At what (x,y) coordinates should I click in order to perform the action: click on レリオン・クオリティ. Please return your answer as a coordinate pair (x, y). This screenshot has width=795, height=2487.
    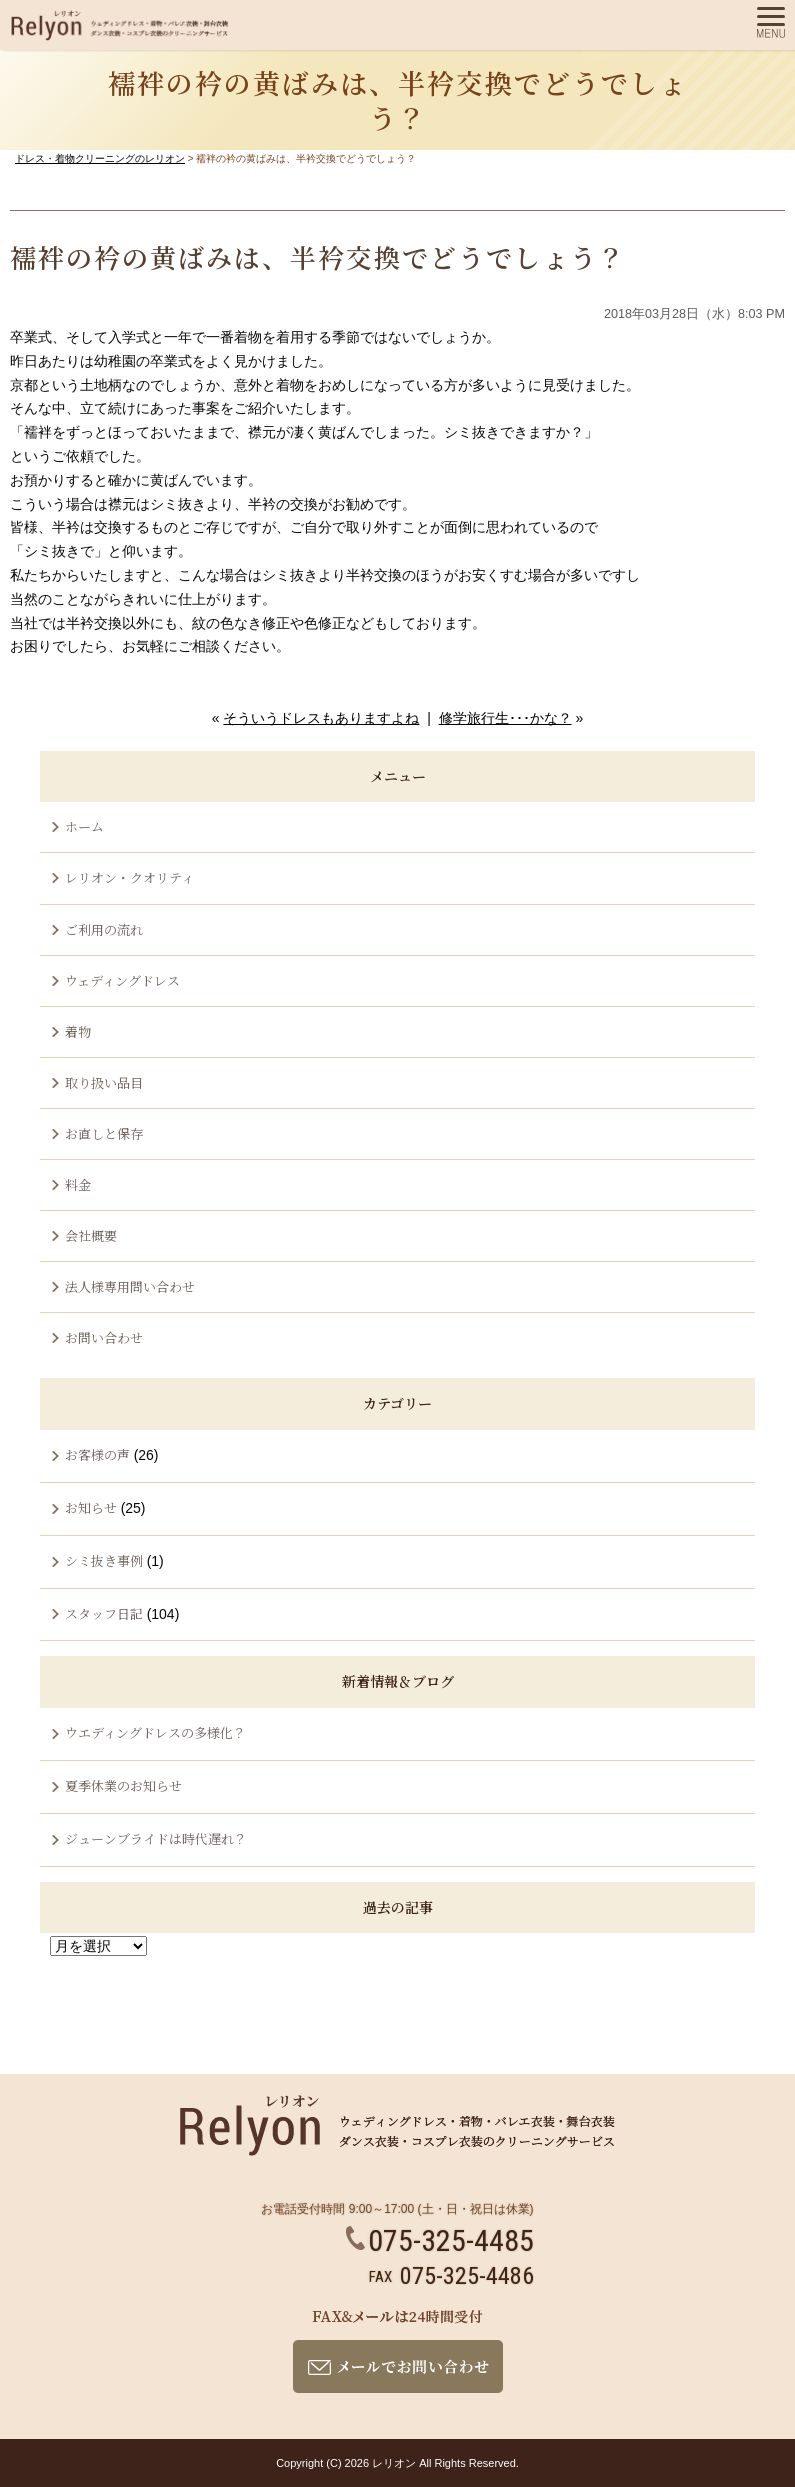
    Looking at the image, I should click on (129, 877).